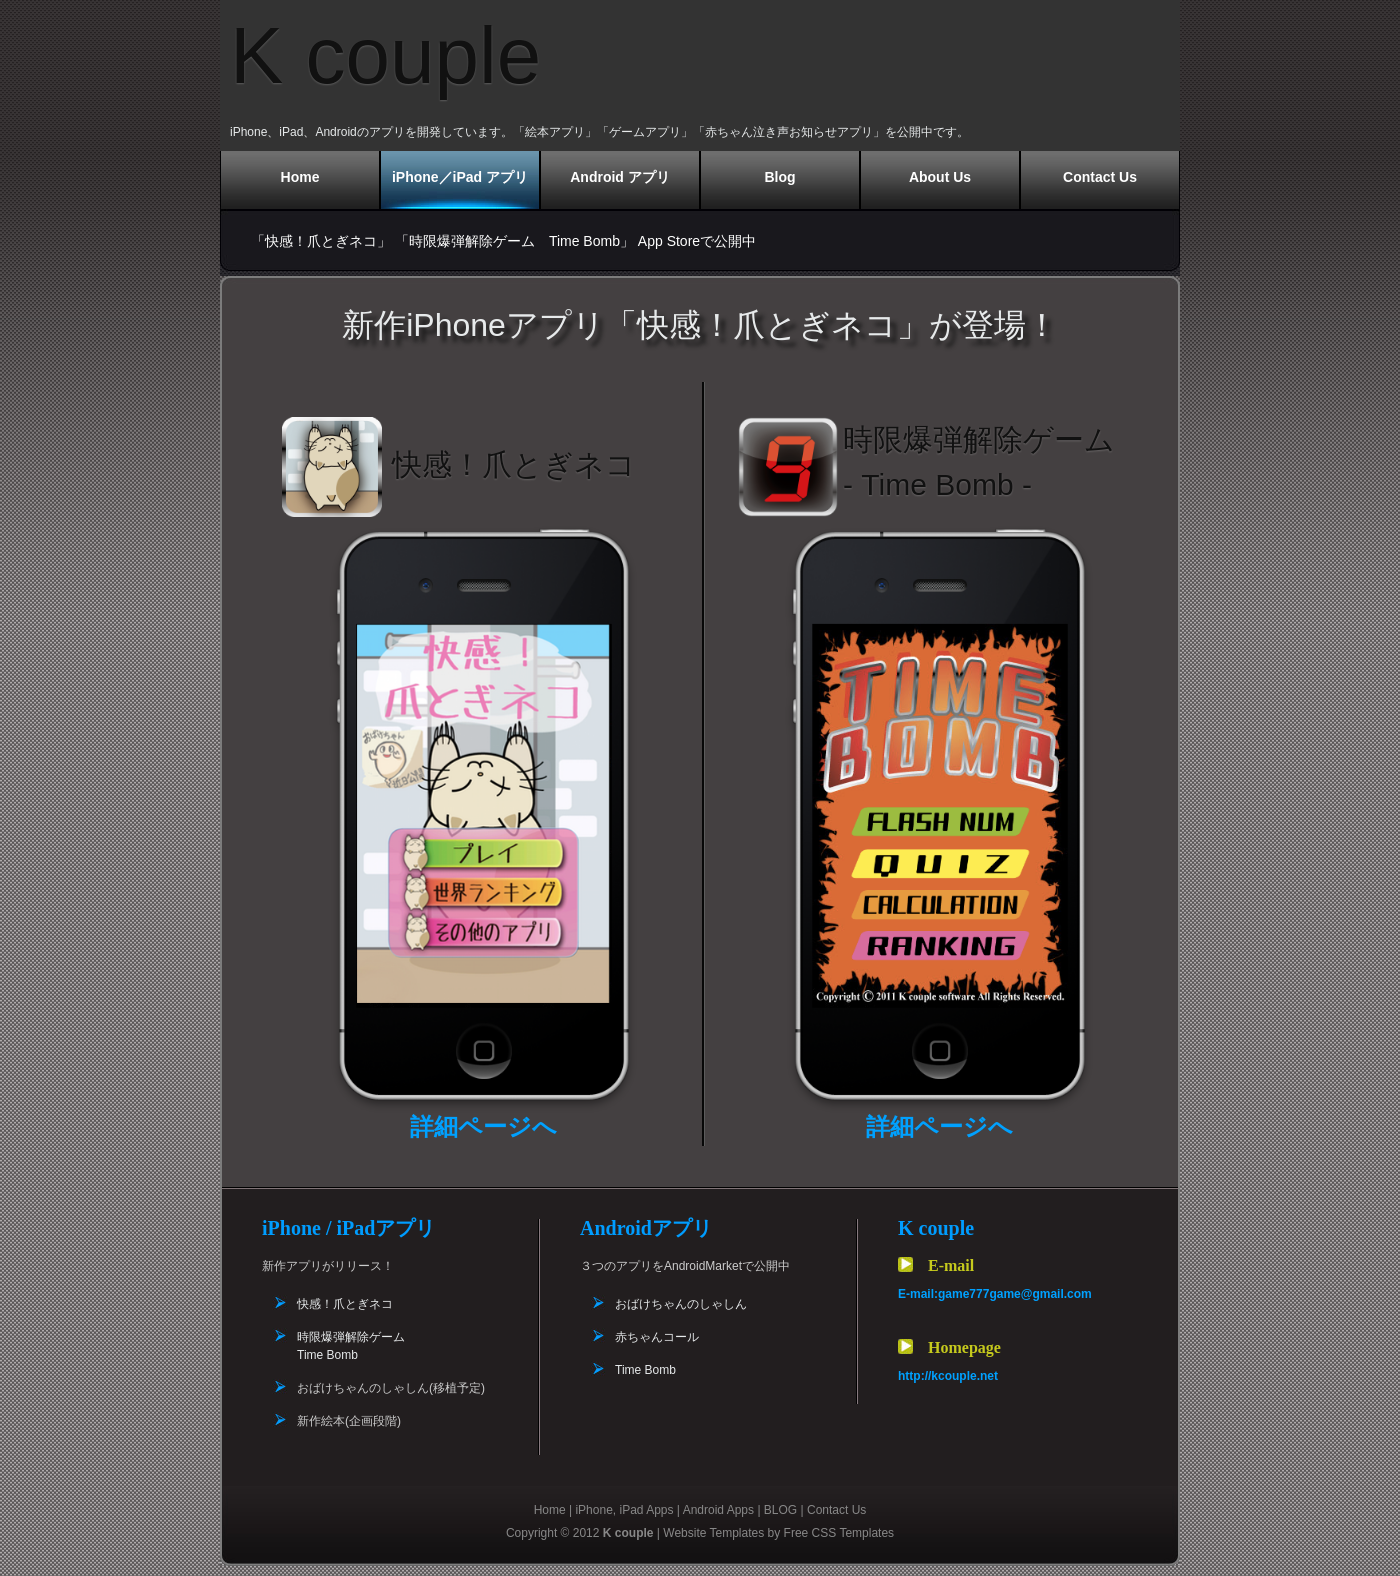  Describe the element at coordinates (940, 177) in the screenshot. I see `About Us` at that location.